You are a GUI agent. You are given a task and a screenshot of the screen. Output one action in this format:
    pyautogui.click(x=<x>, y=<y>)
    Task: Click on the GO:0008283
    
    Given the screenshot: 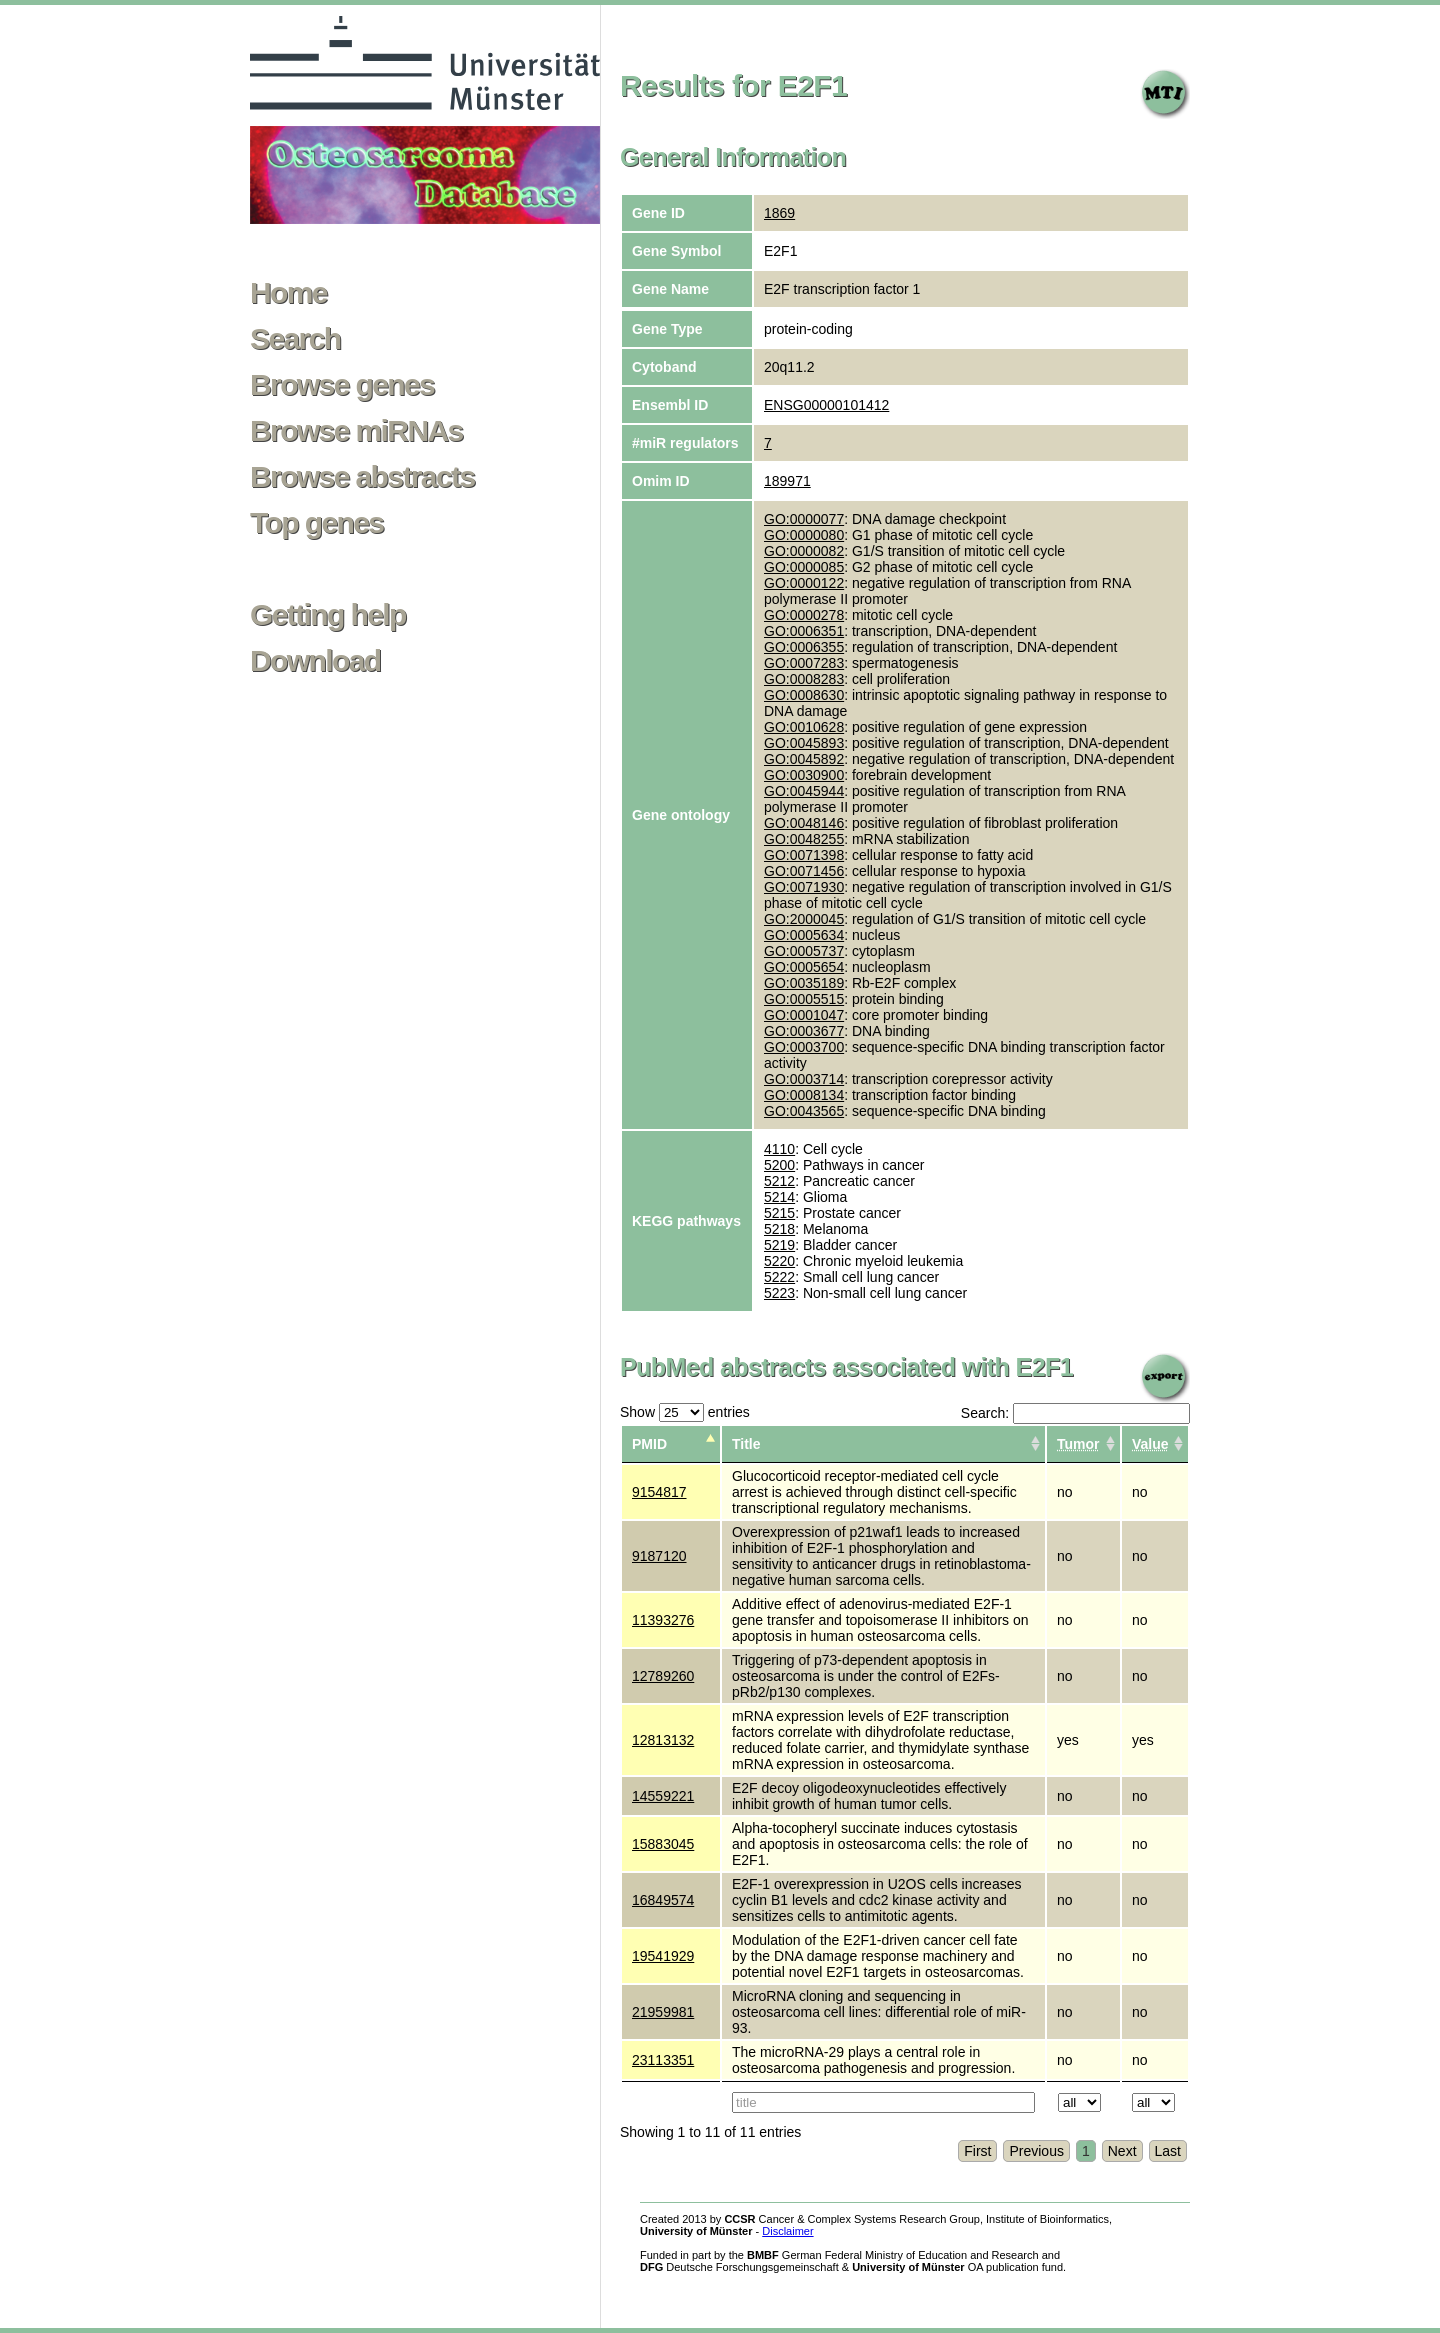 What is the action you would take?
    pyautogui.click(x=804, y=679)
    